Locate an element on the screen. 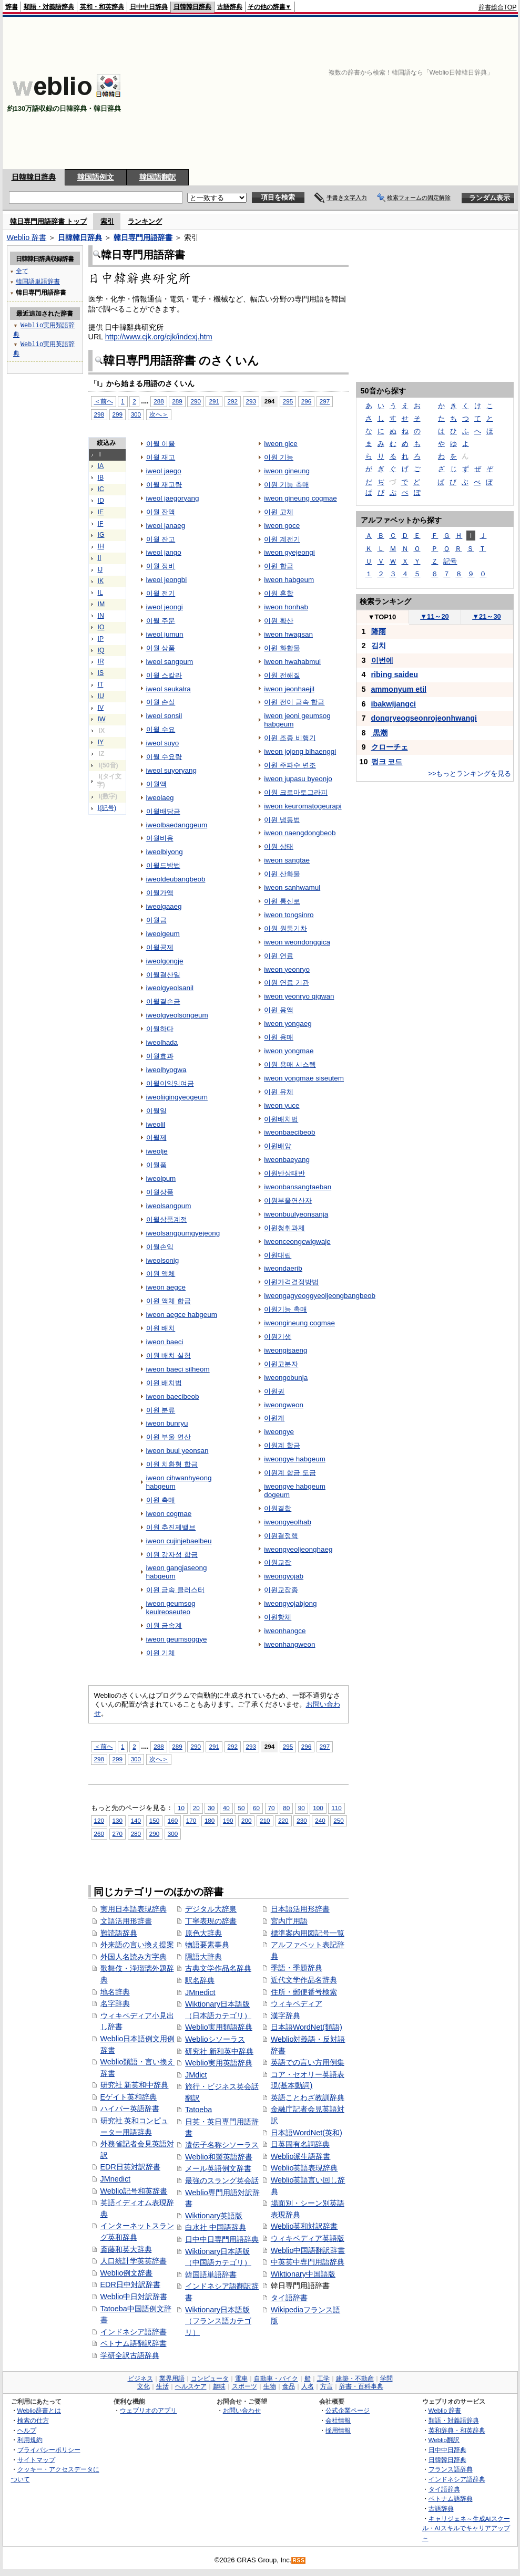  日中中日専門用語辞典 is located at coordinates (222, 2239).